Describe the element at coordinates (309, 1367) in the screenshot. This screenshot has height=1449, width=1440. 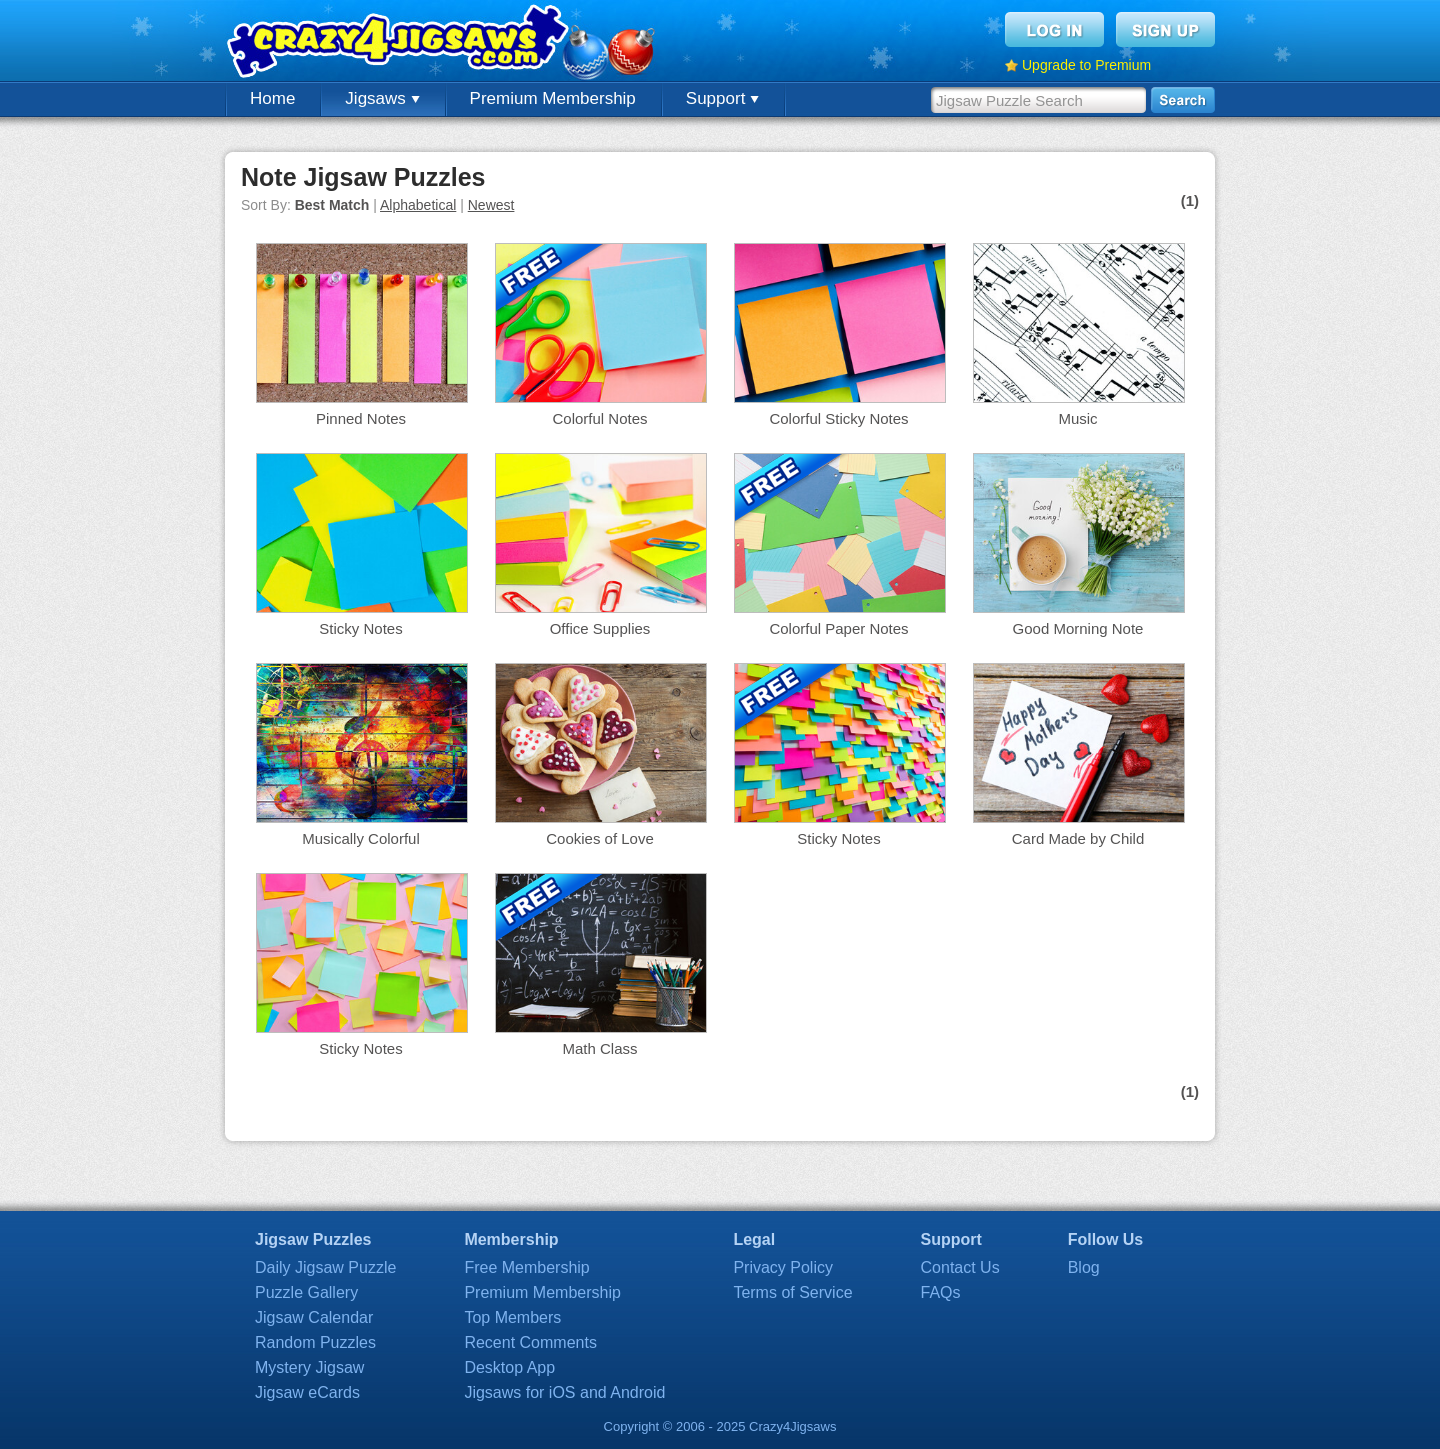
I see `Mystery Jigsaw` at that location.